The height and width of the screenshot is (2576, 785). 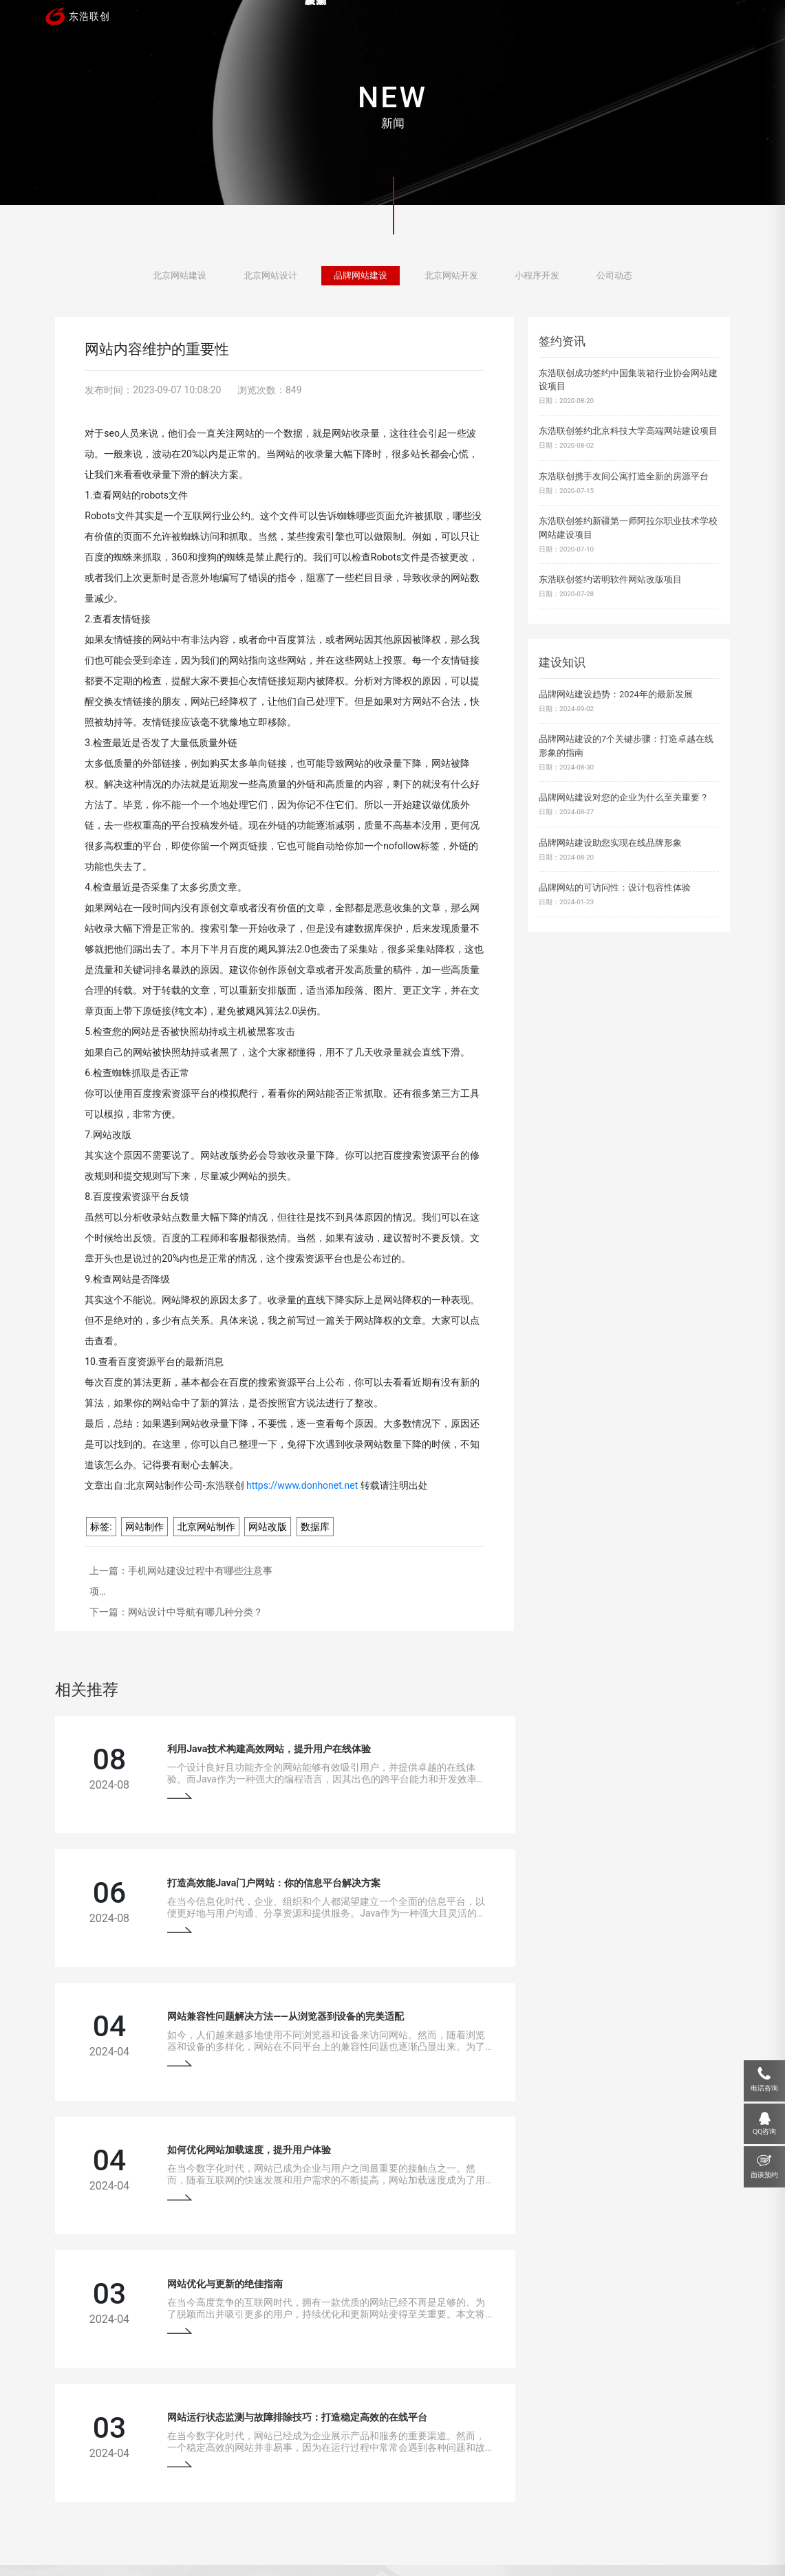 What do you see at coordinates (302, 1485) in the screenshot?
I see `https://www.donhonet.net` at bounding box center [302, 1485].